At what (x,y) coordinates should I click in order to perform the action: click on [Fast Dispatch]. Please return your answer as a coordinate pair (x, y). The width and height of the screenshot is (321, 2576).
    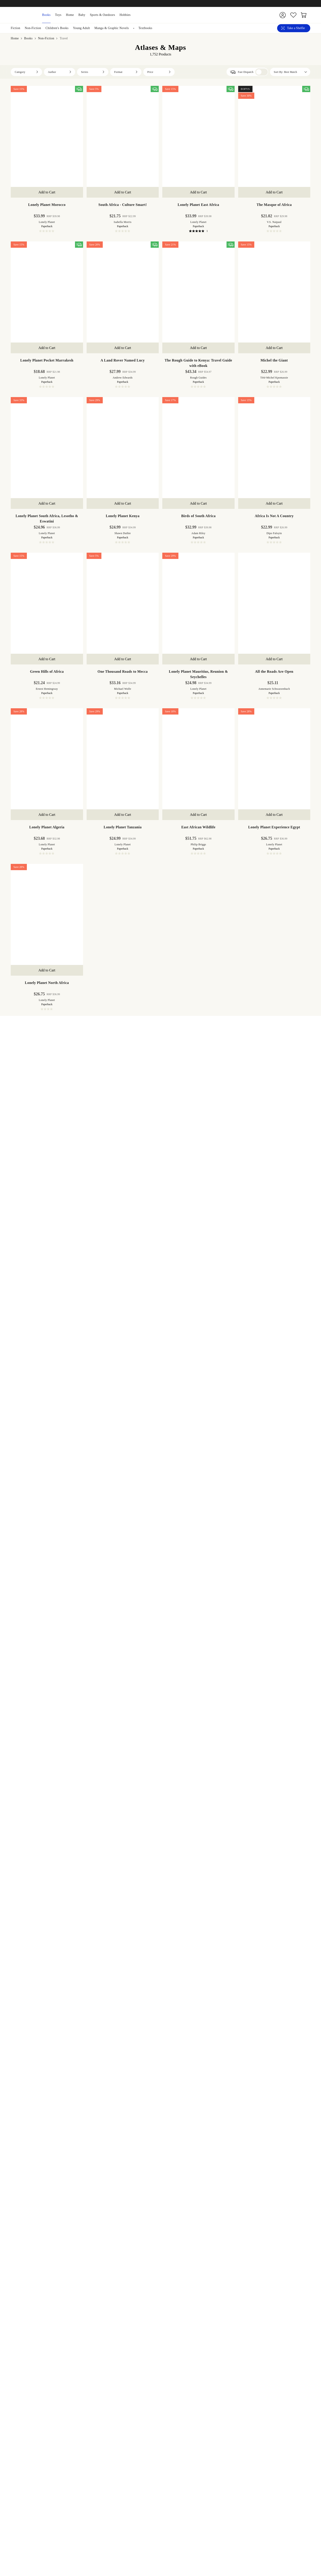
    Looking at the image, I should click on (79, 89).